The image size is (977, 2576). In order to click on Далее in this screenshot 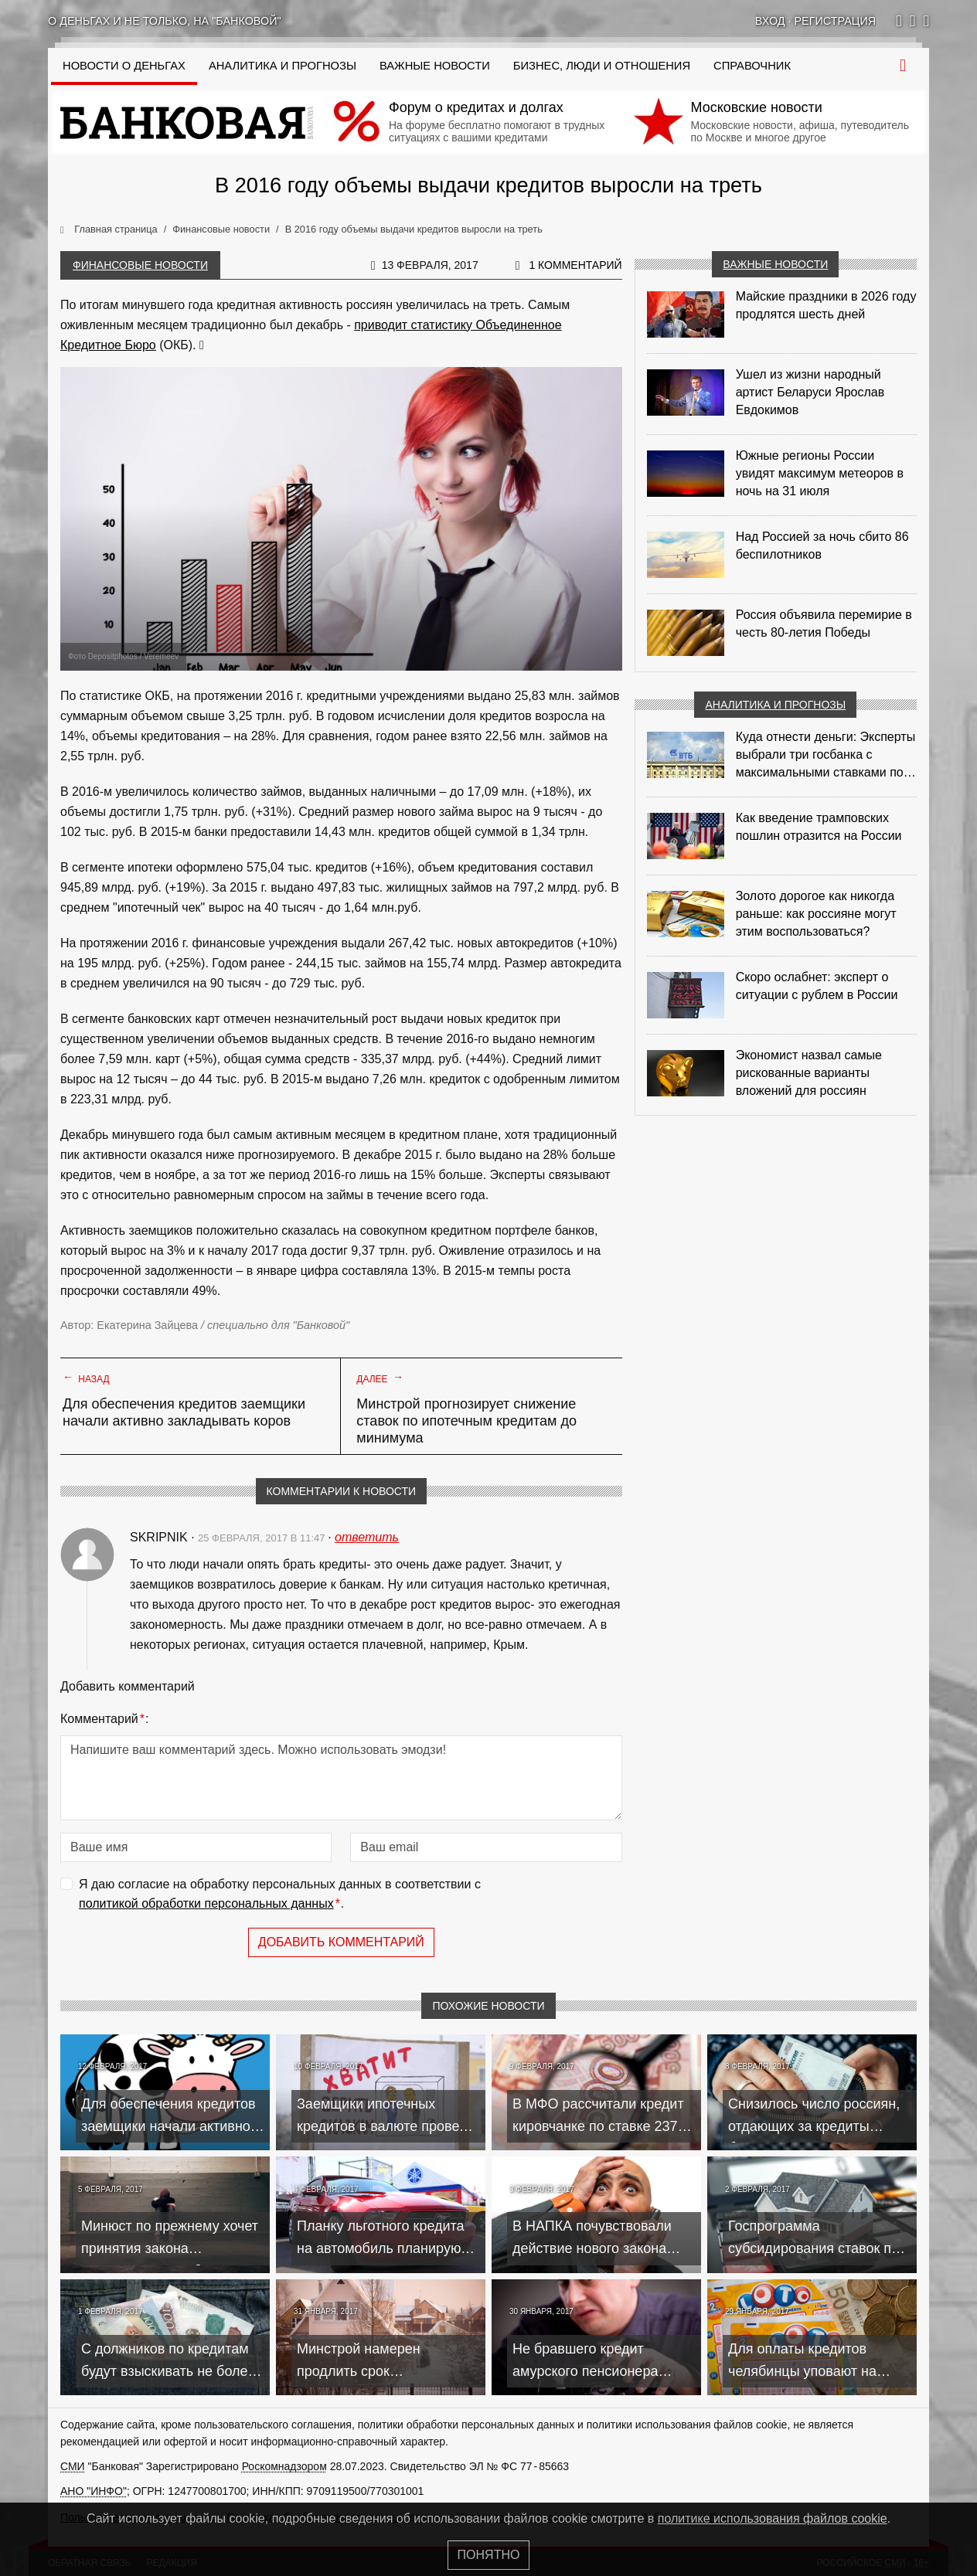, I will do `click(379, 1378)`.